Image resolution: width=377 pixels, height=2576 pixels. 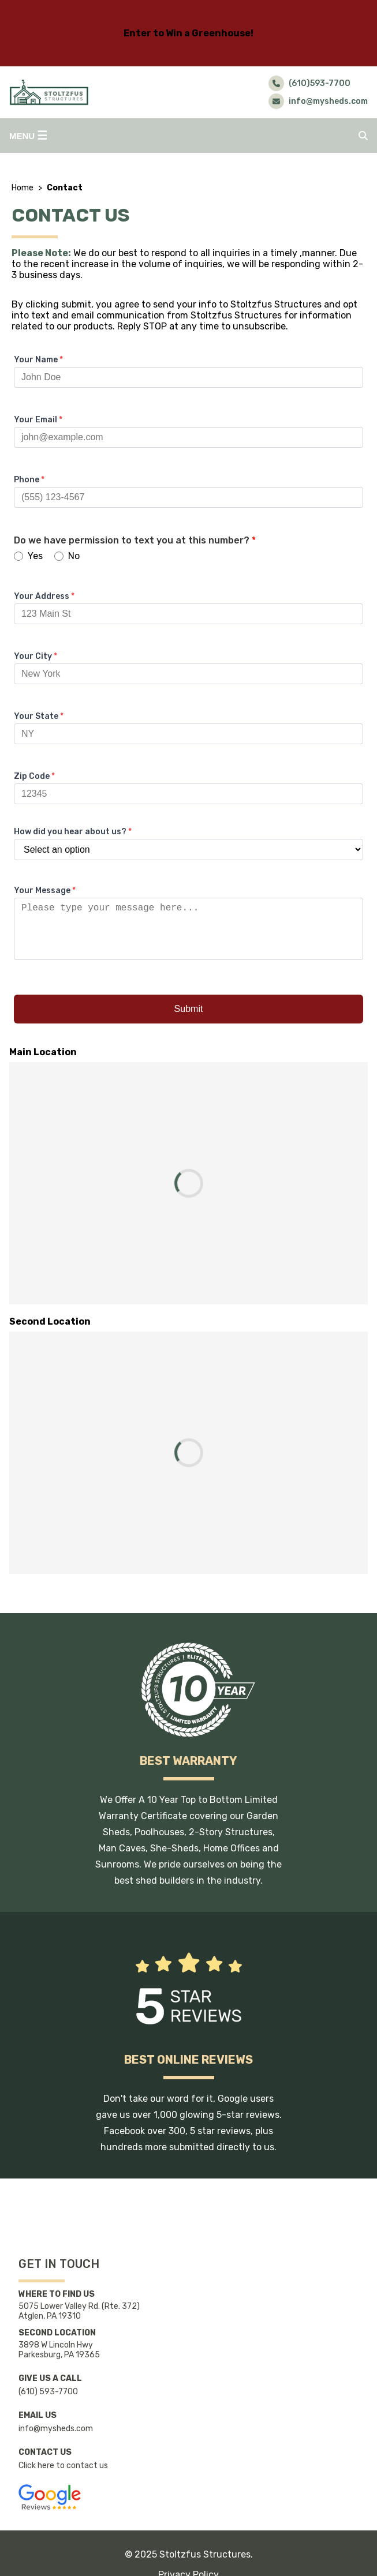 What do you see at coordinates (29, 480) in the screenshot?
I see `Phone` at bounding box center [29, 480].